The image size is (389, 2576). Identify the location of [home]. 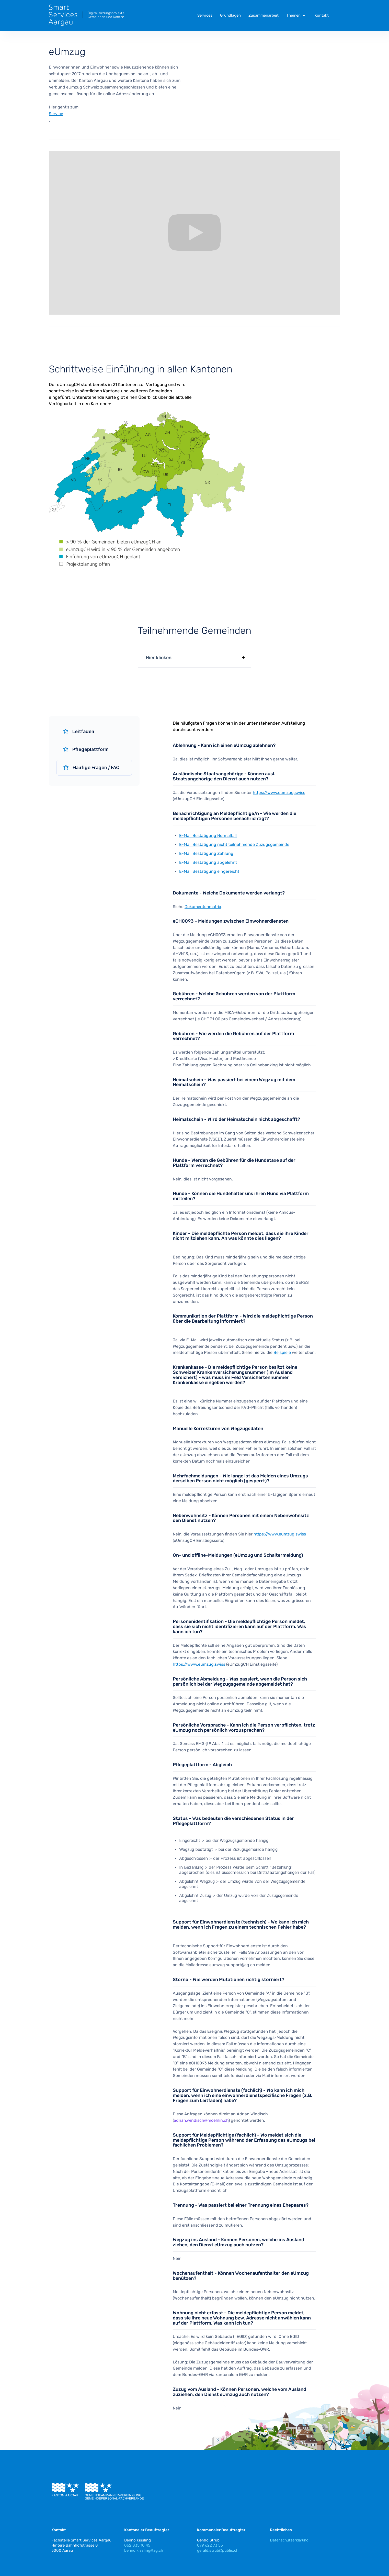
(92, 15).